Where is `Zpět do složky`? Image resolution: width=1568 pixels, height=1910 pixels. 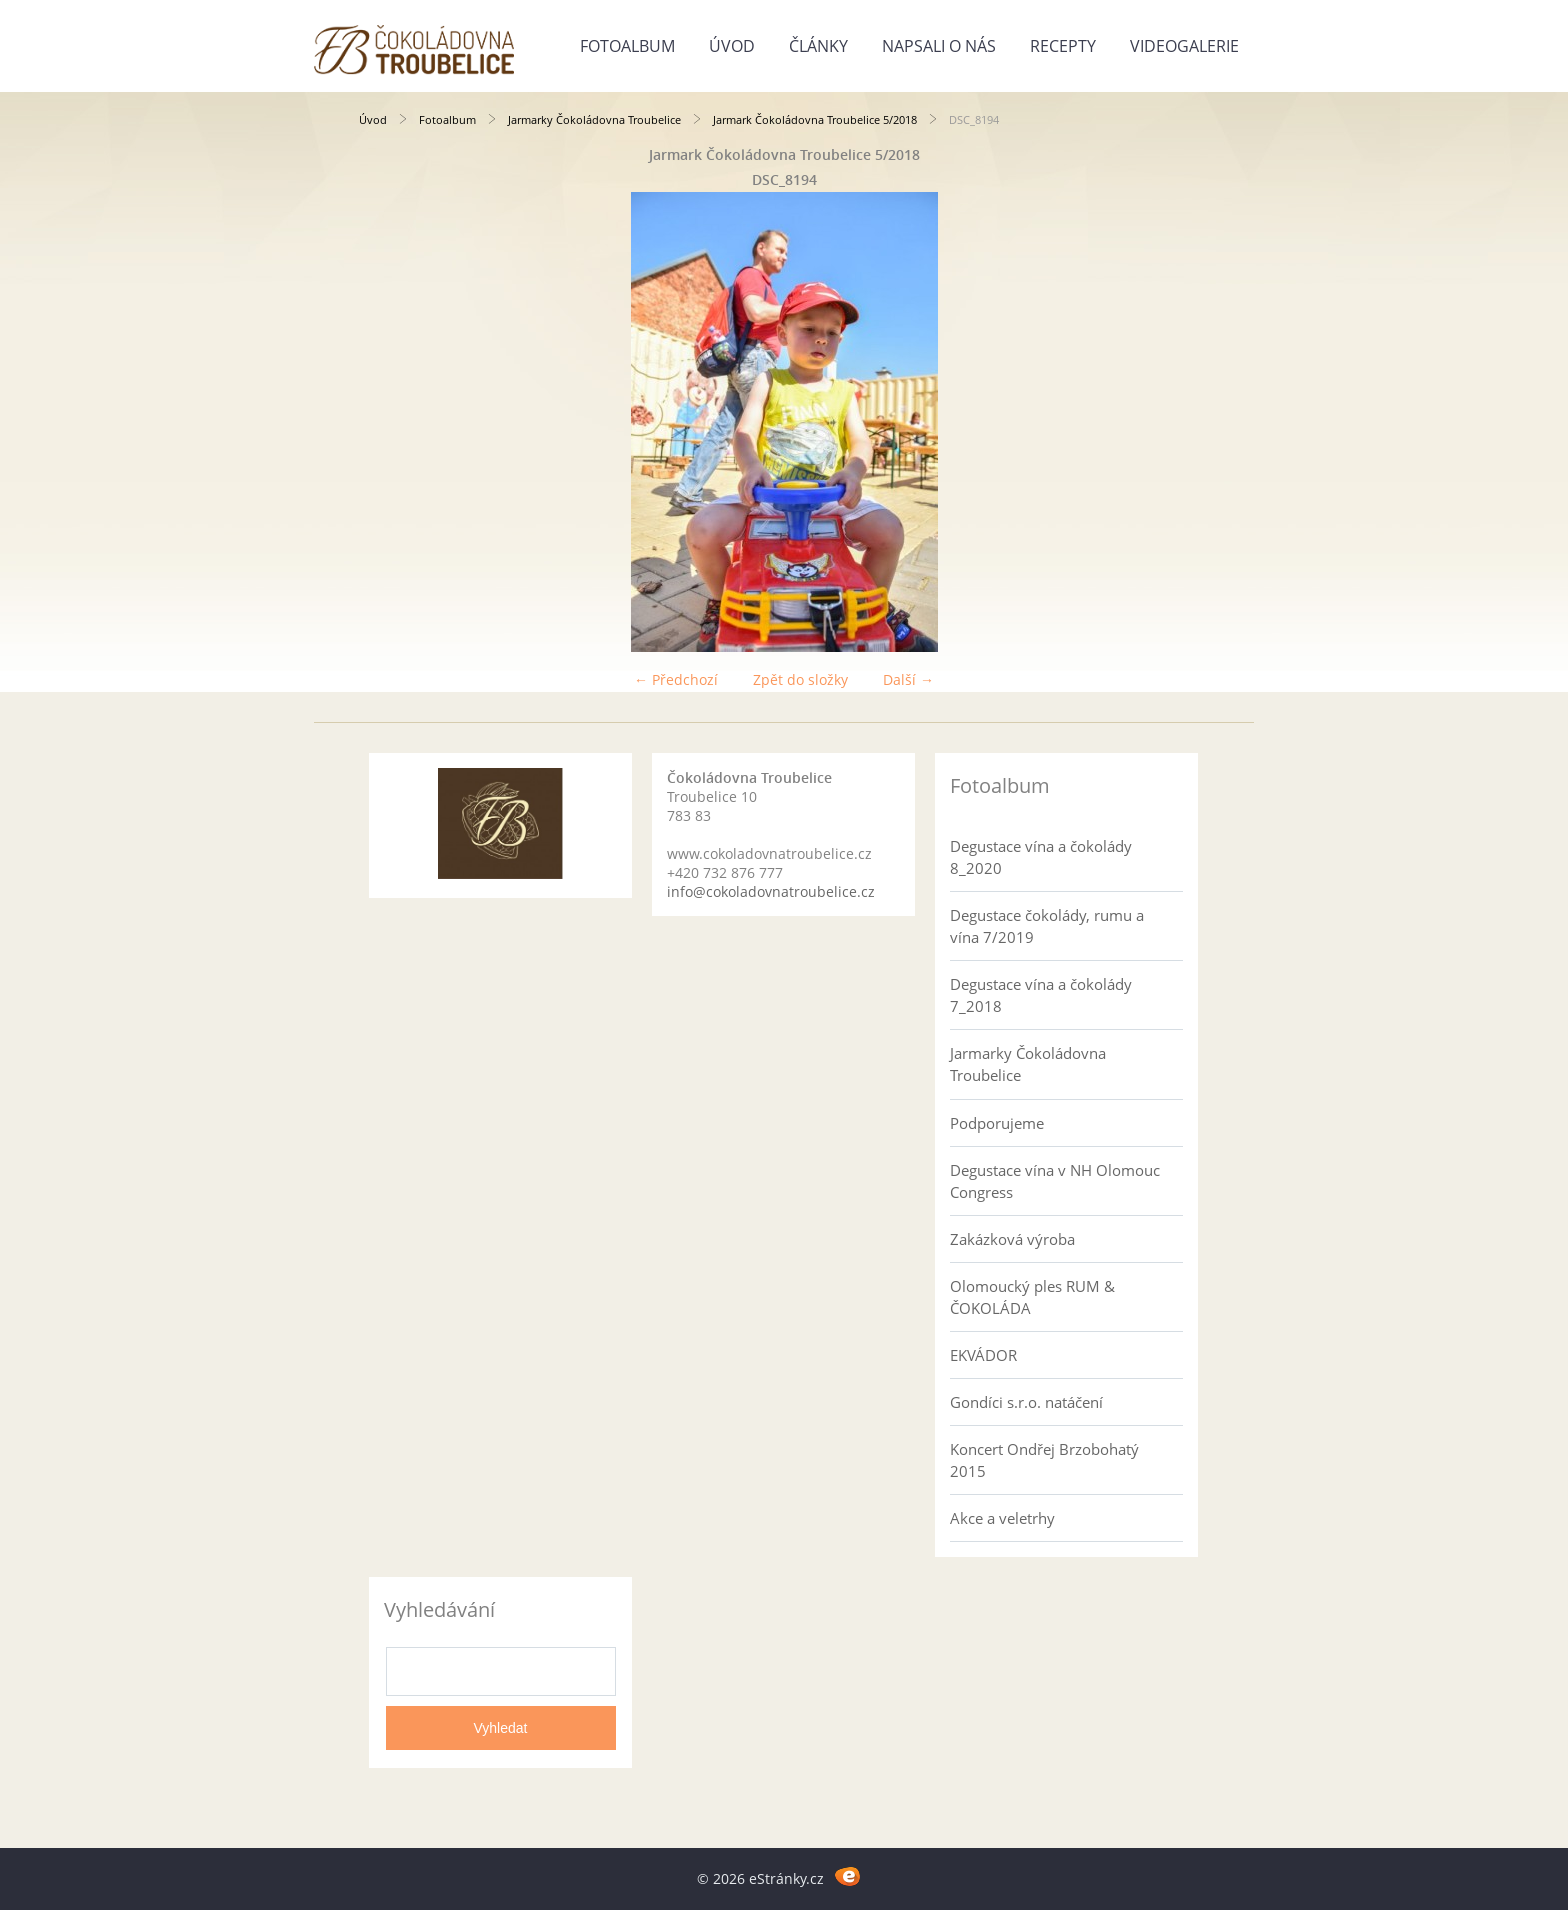
Zpět do složky is located at coordinates (800, 679).